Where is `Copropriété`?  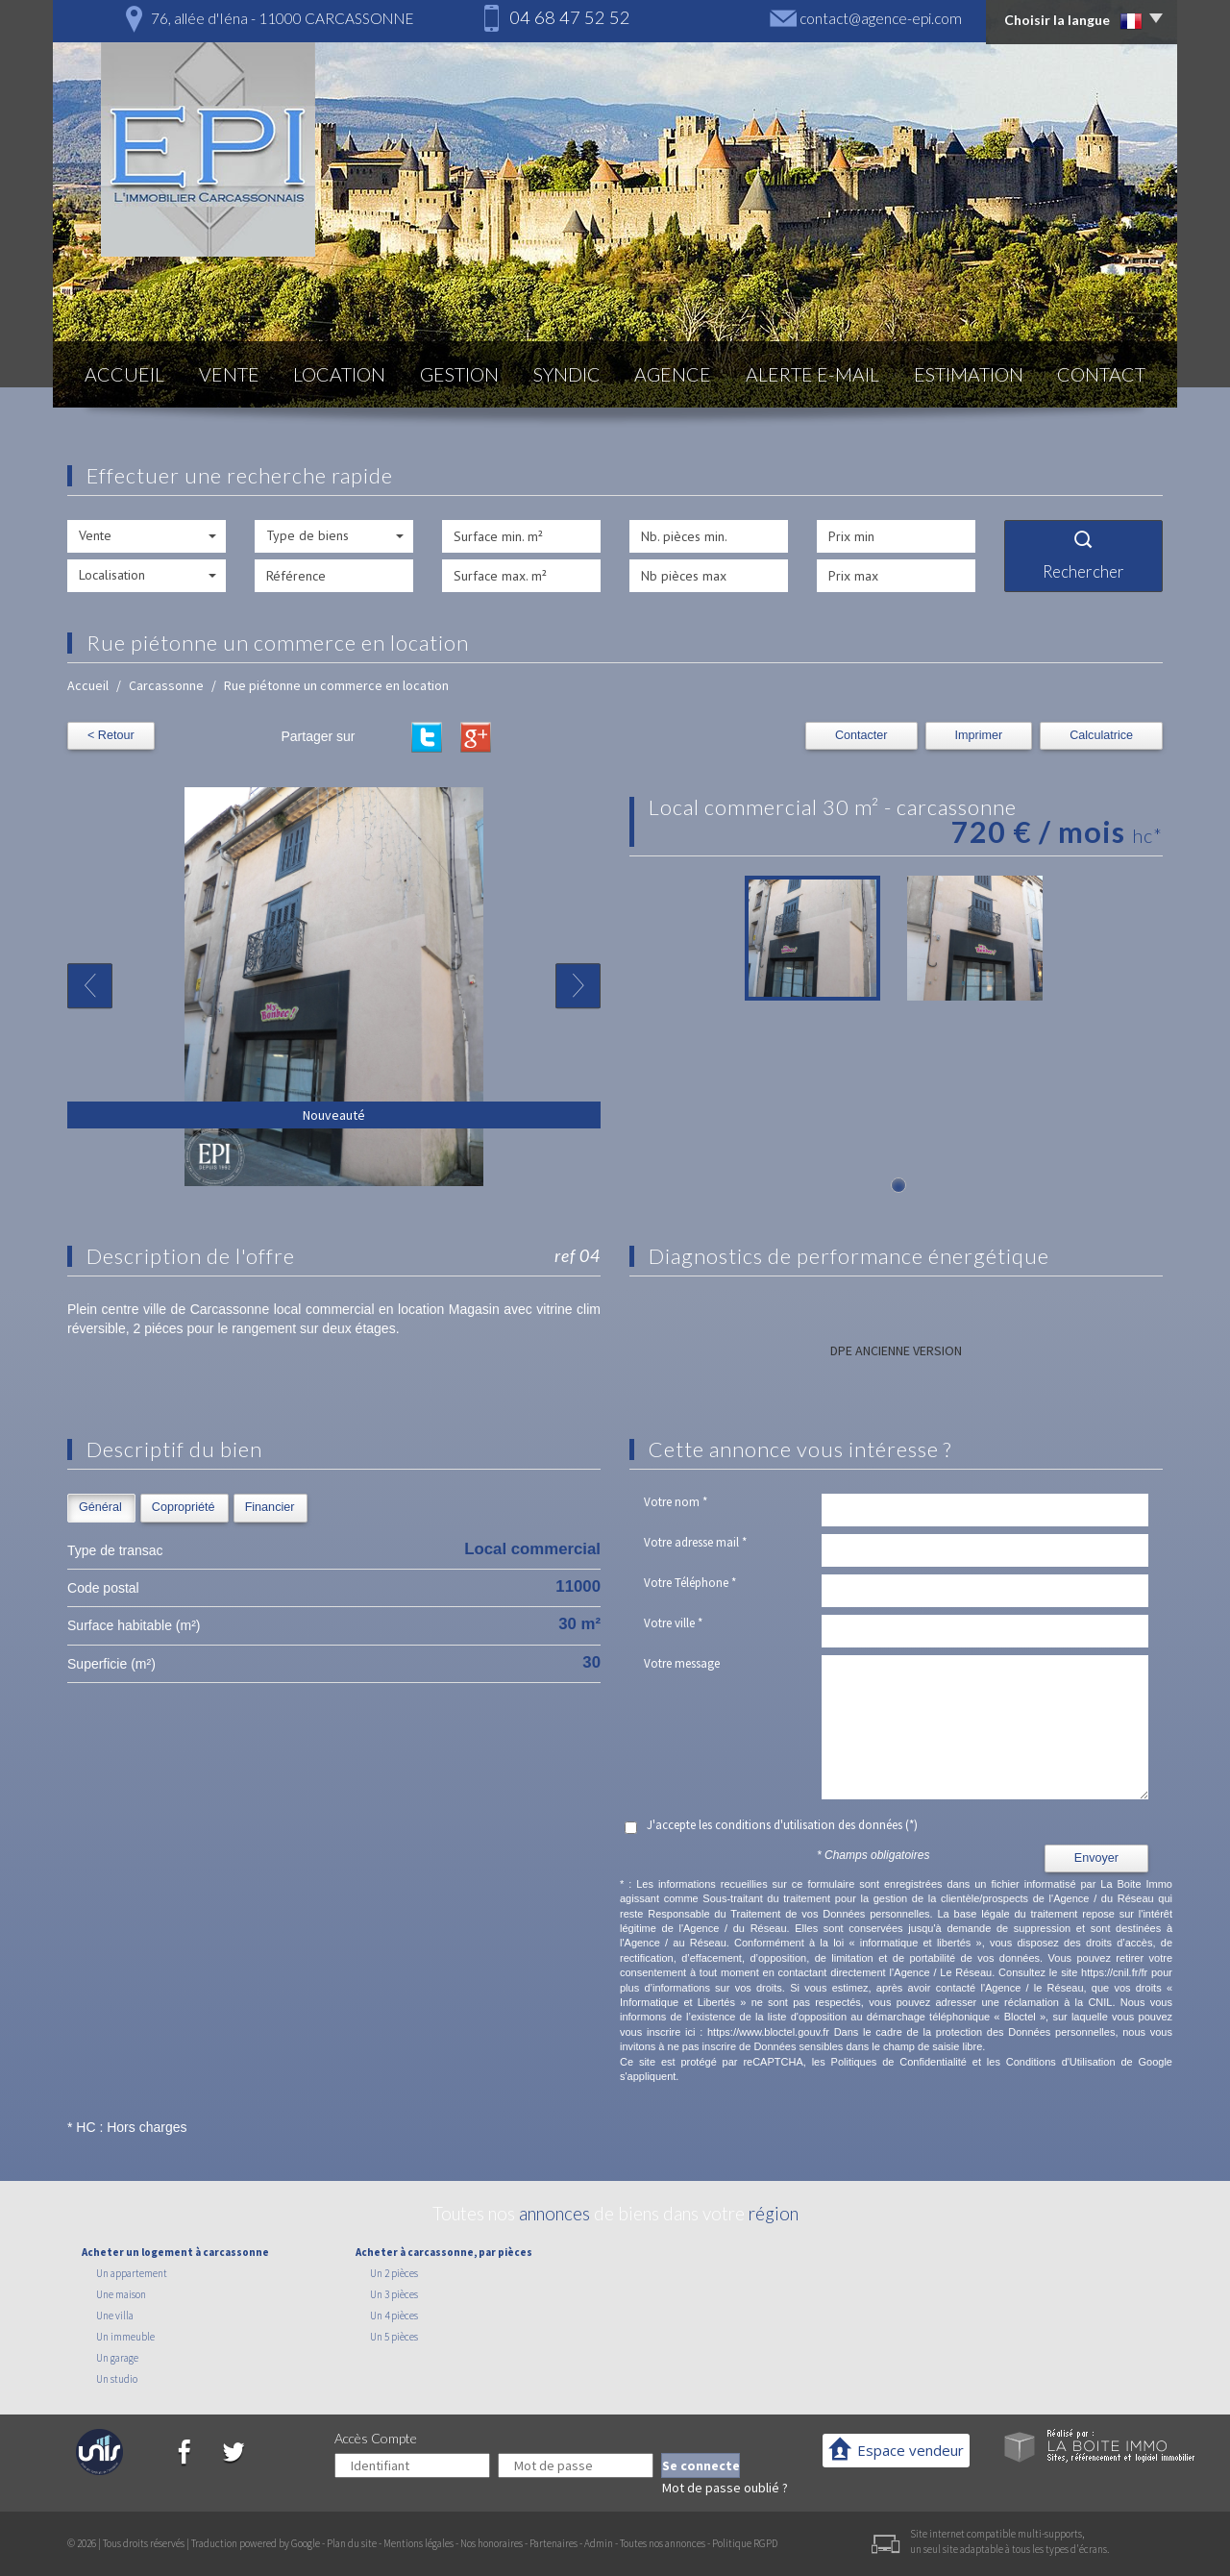
Copropriété is located at coordinates (183, 1507).